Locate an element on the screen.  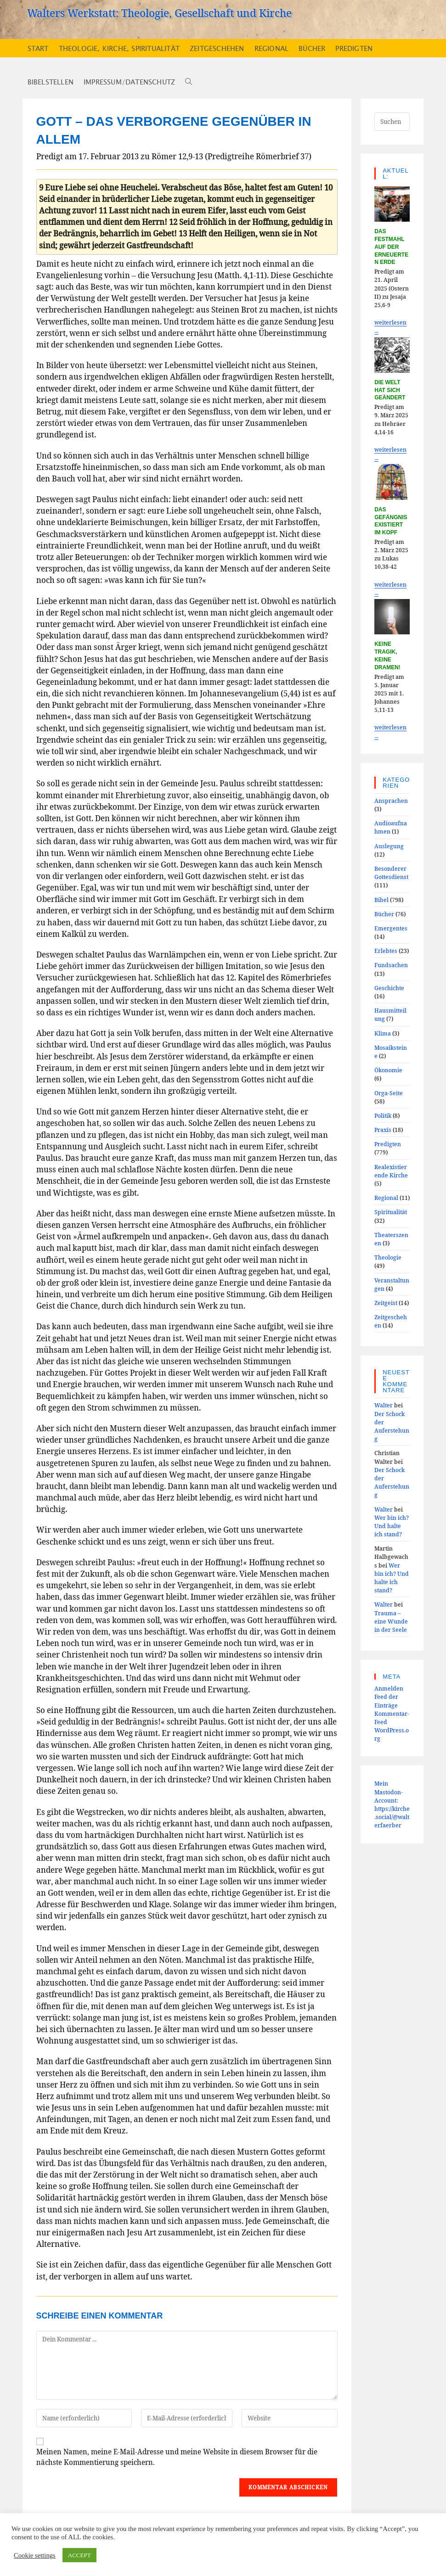
Mein Mastodon-Account:https://kirche.social/@walterfaerber is located at coordinates (392, 1804).